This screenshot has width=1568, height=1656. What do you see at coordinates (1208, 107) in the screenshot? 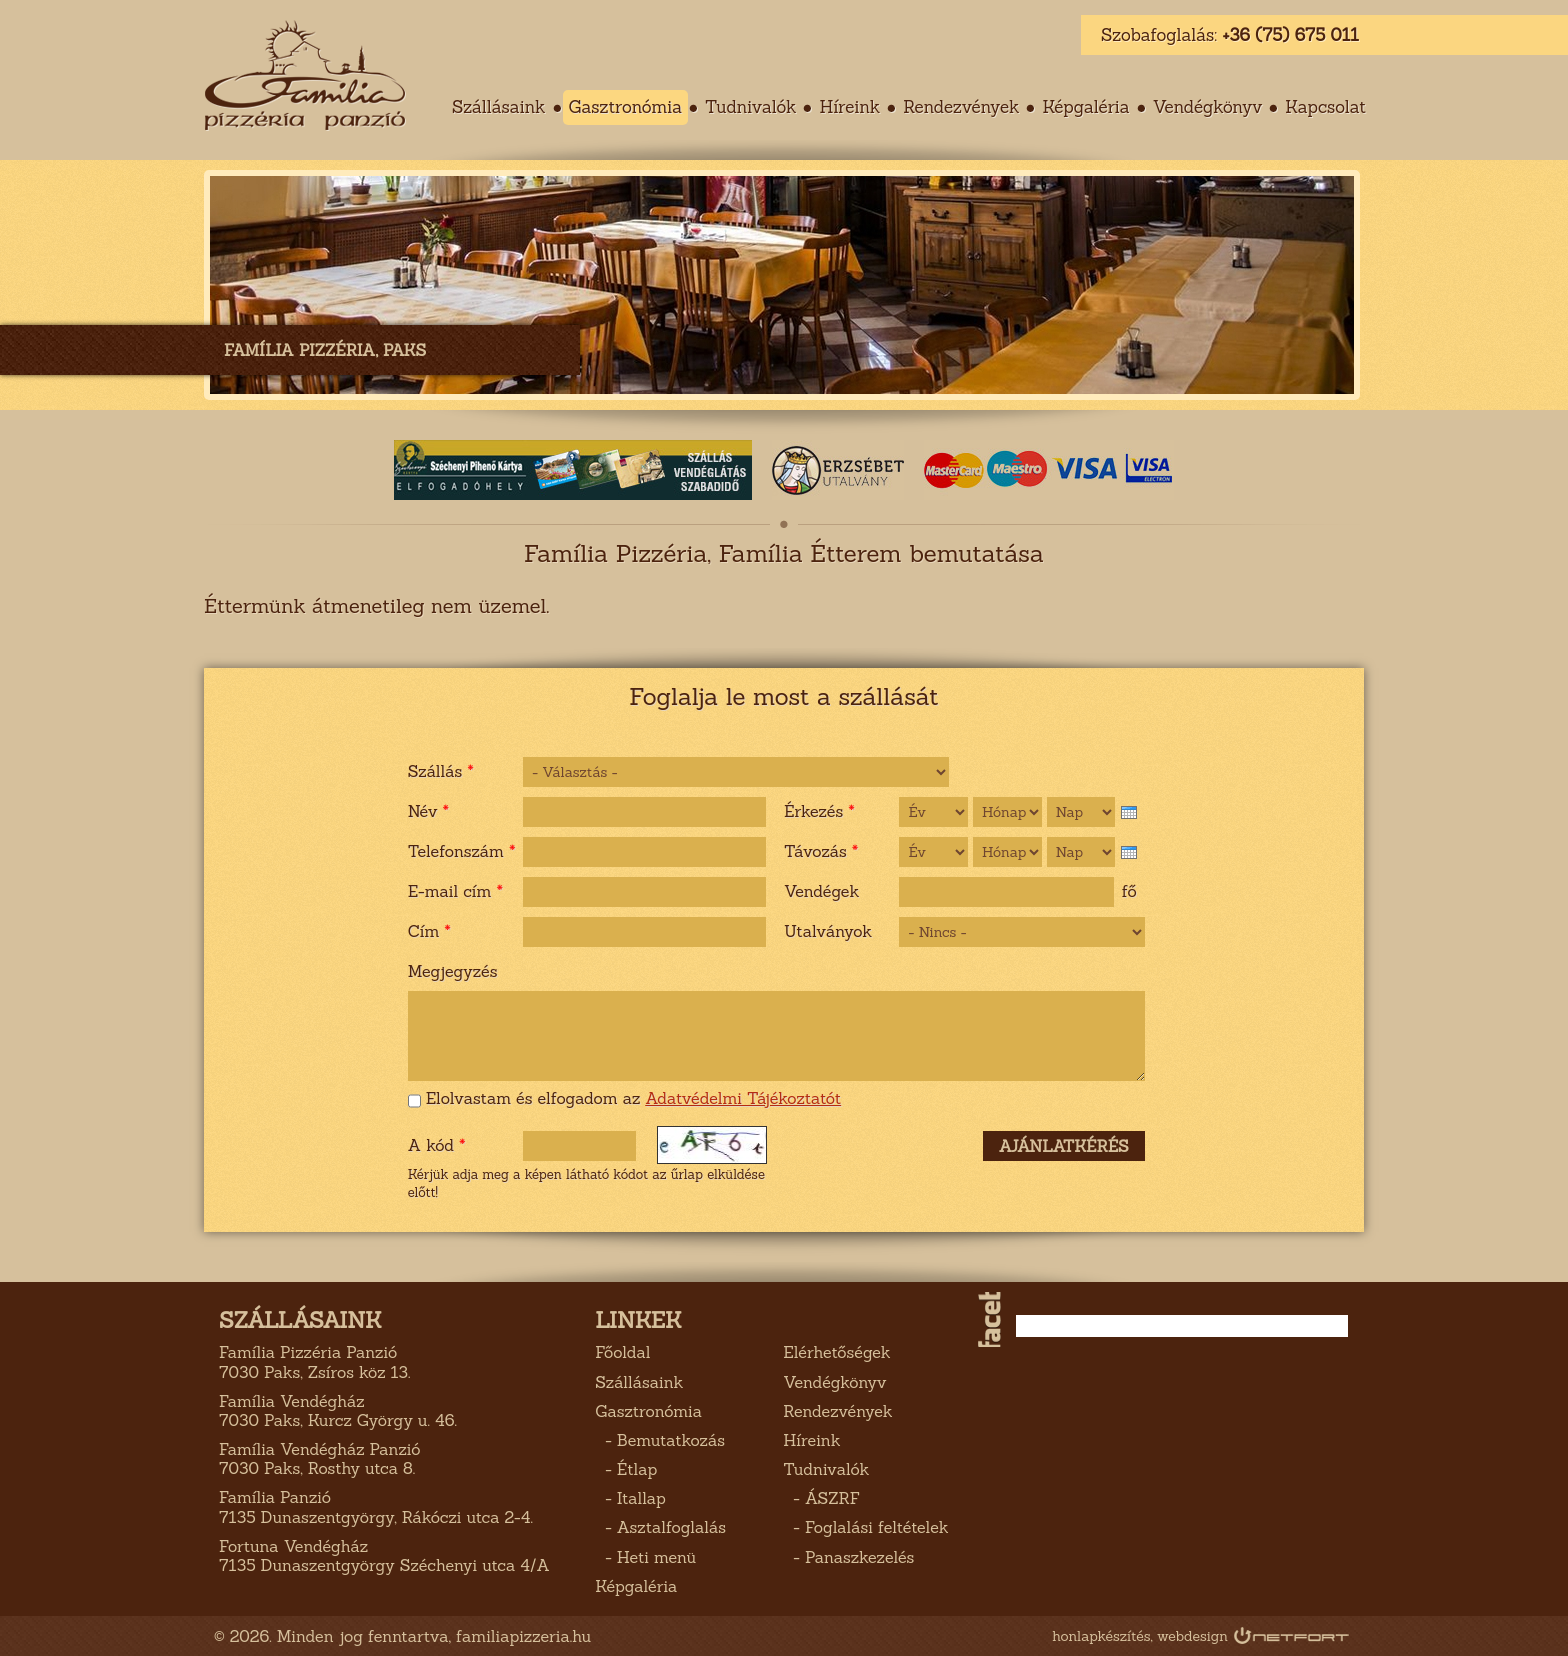
I see `Vendégkönyv` at bounding box center [1208, 107].